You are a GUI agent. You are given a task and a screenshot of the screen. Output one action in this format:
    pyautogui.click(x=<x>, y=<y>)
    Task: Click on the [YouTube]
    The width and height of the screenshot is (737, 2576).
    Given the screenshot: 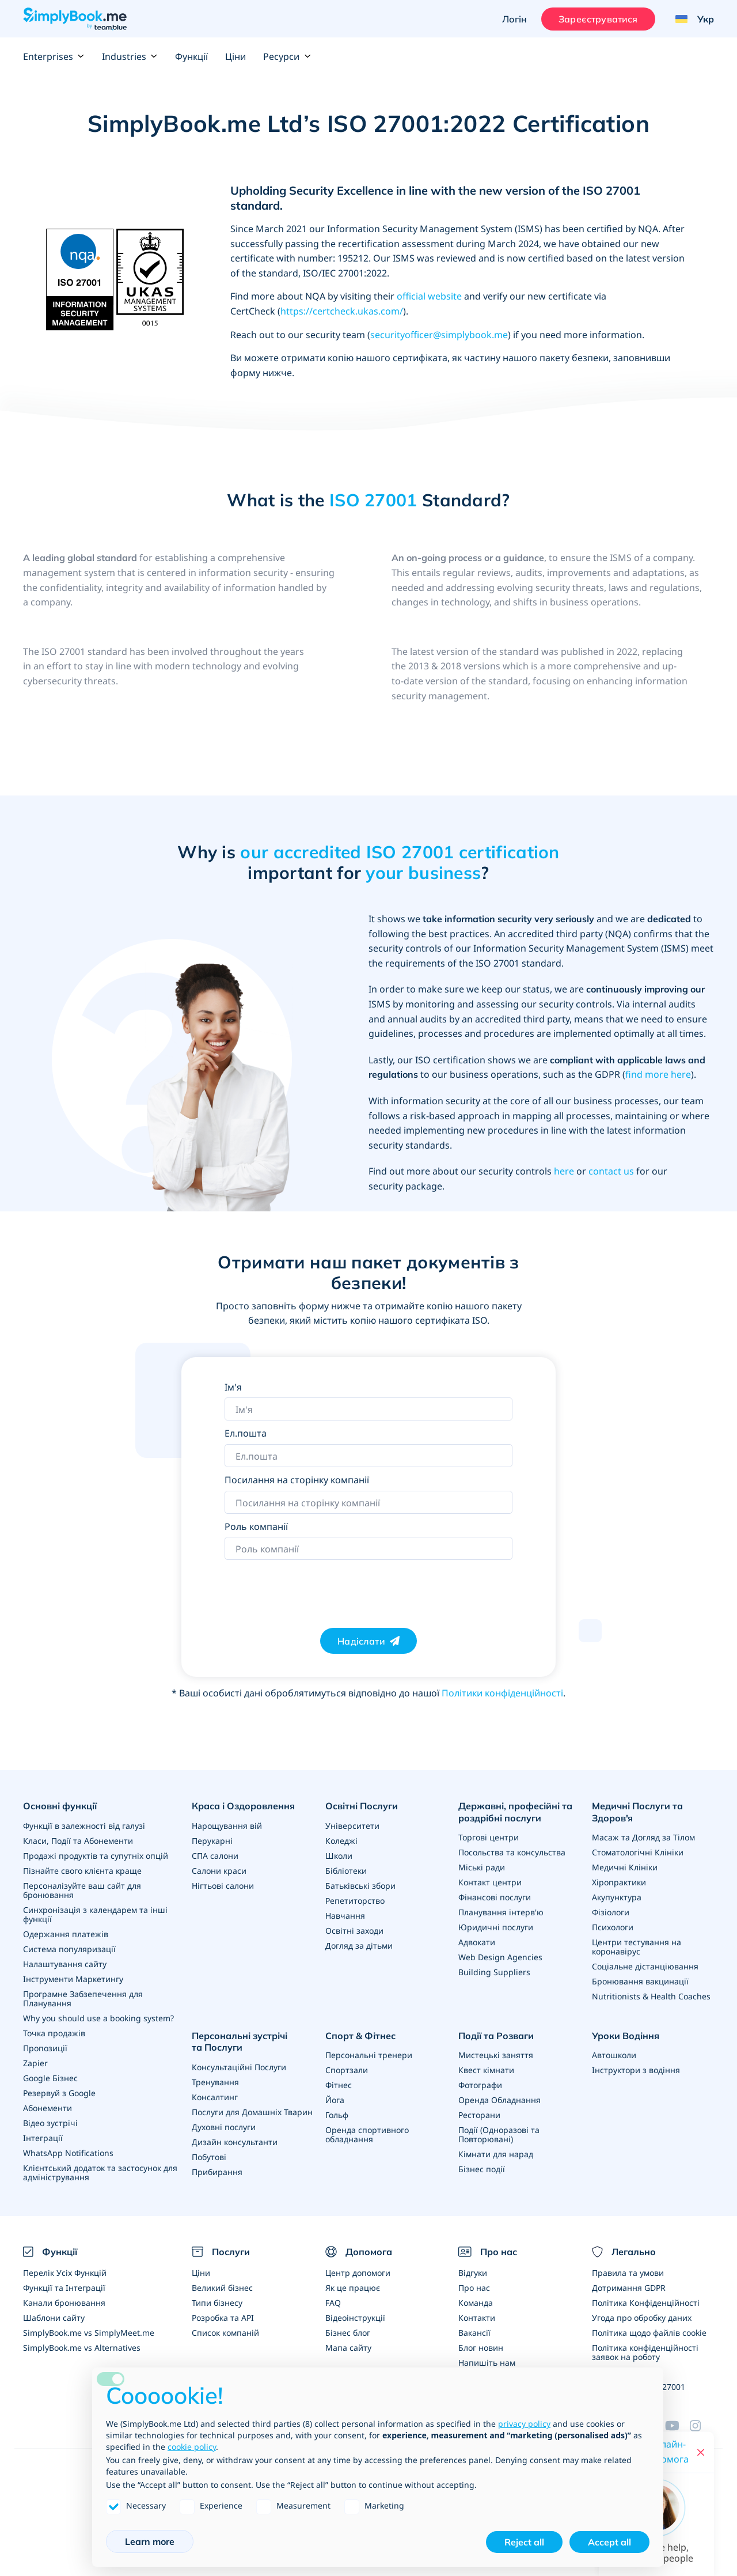 What is the action you would take?
    pyautogui.click(x=677, y=2425)
    